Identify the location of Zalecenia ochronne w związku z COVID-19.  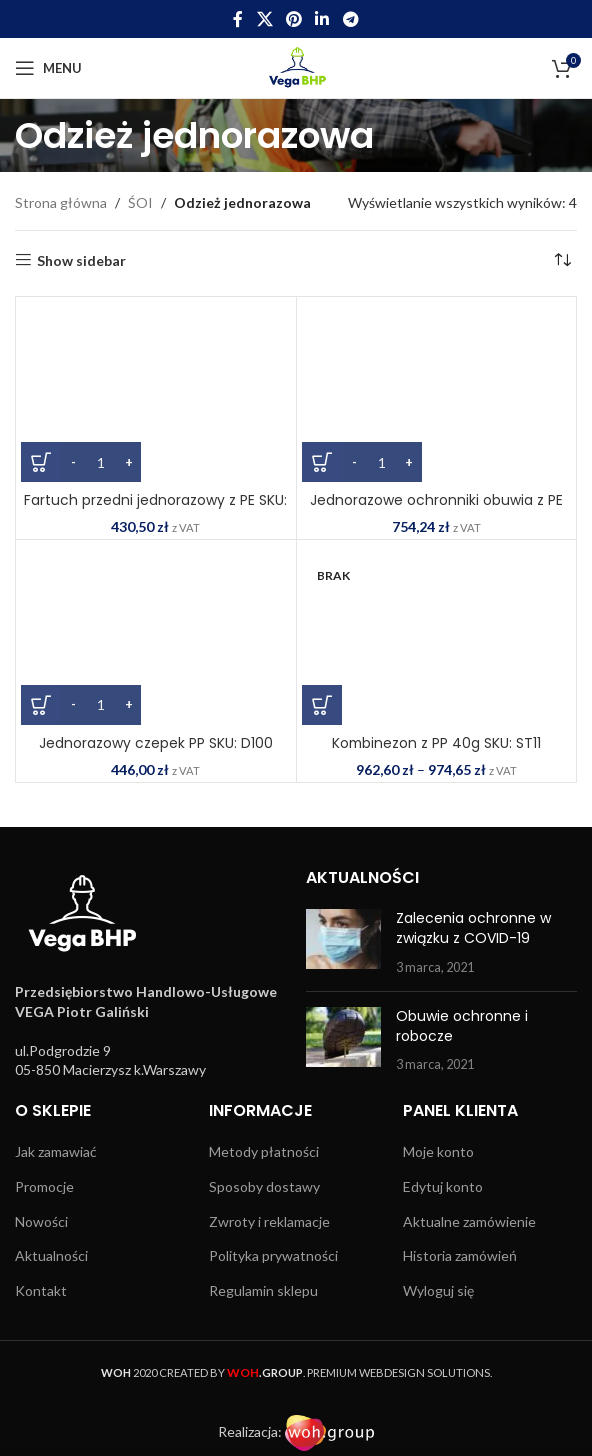
(473, 928).